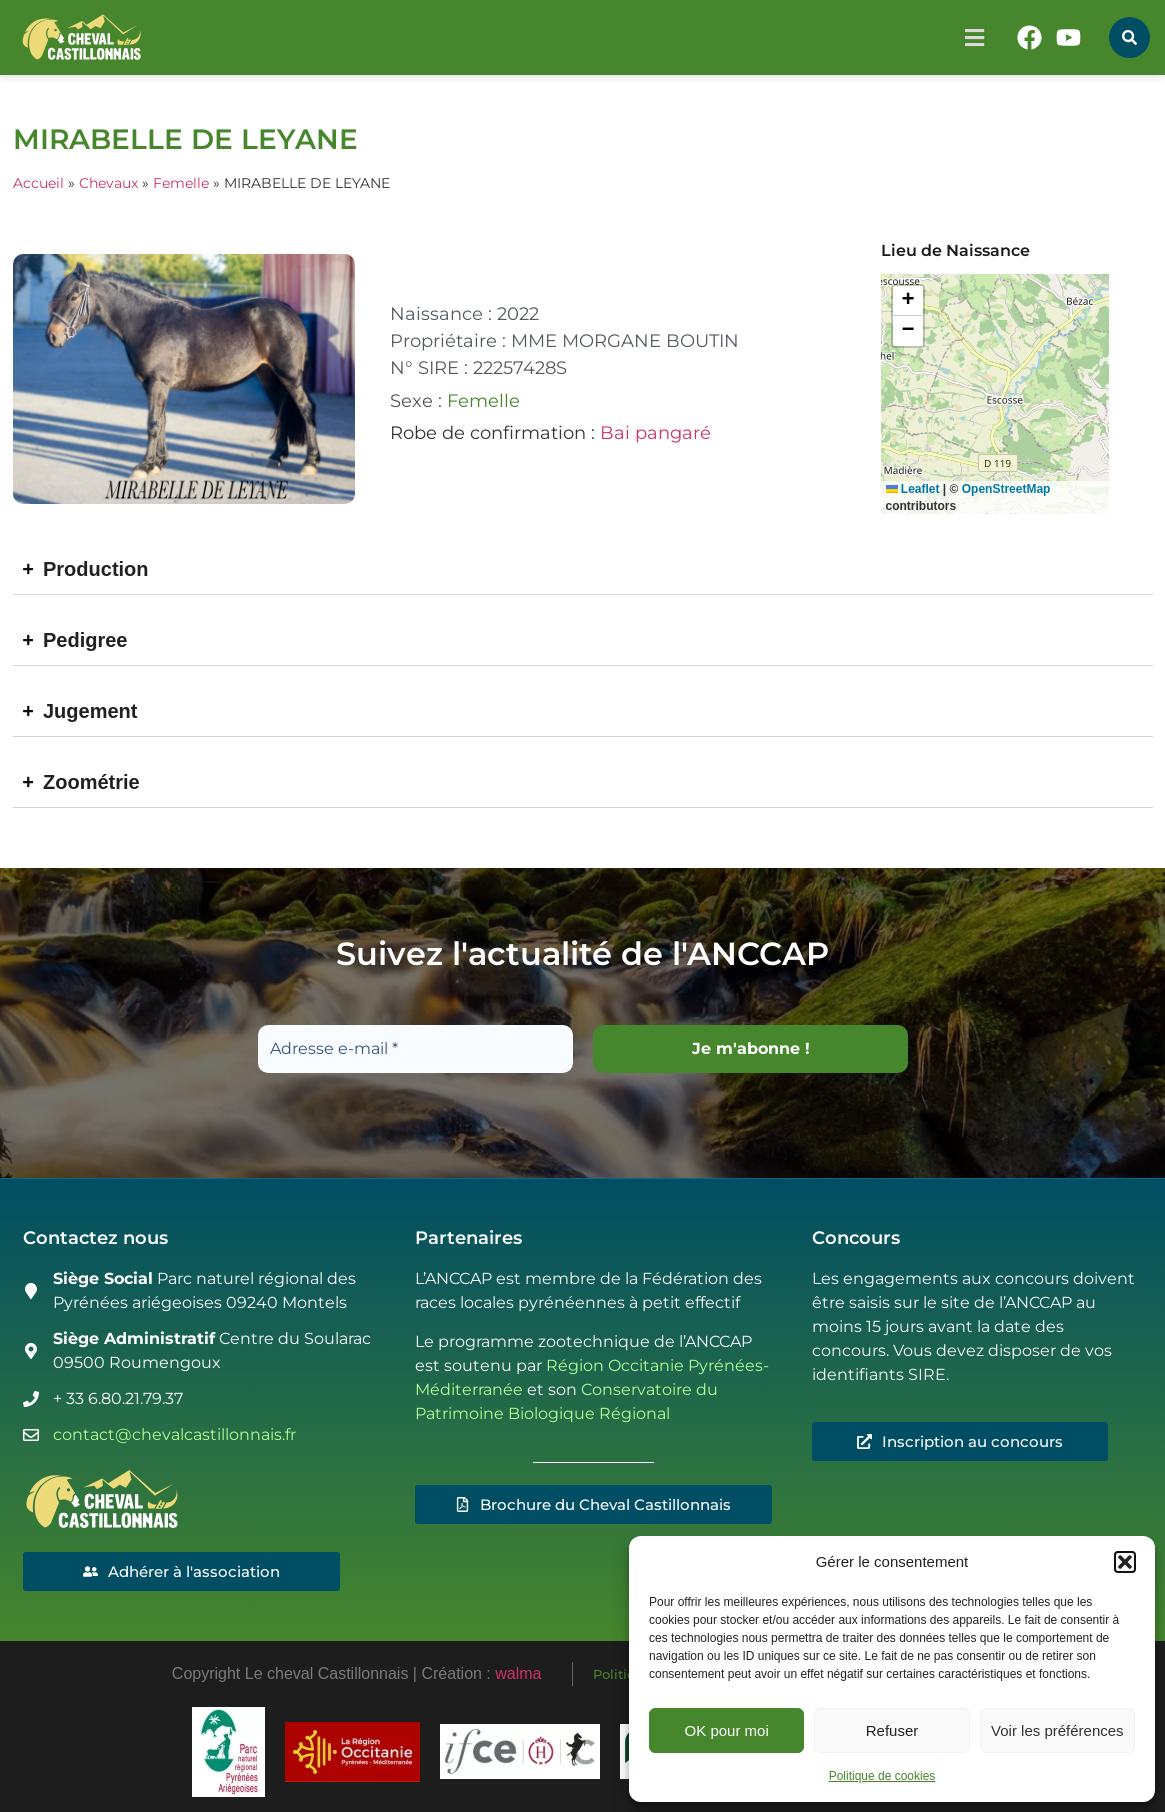 This screenshot has height=1812, width=1165. What do you see at coordinates (38, 183) in the screenshot?
I see `Accueil` at bounding box center [38, 183].